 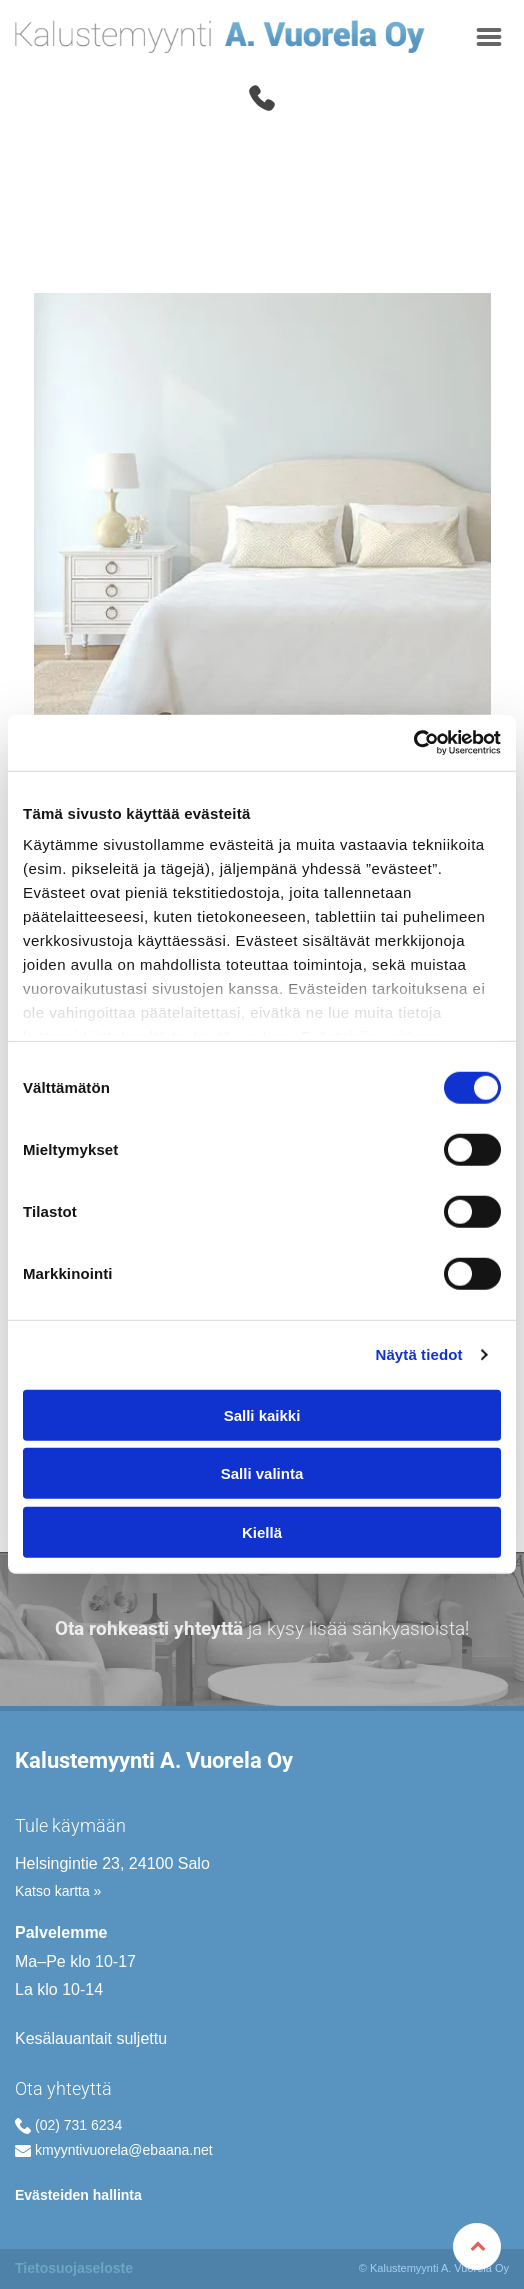 What do you see at coordinates (262, 1473) in the screenshot?
I see `Salli valinta` at bounding box center [262, 1473].